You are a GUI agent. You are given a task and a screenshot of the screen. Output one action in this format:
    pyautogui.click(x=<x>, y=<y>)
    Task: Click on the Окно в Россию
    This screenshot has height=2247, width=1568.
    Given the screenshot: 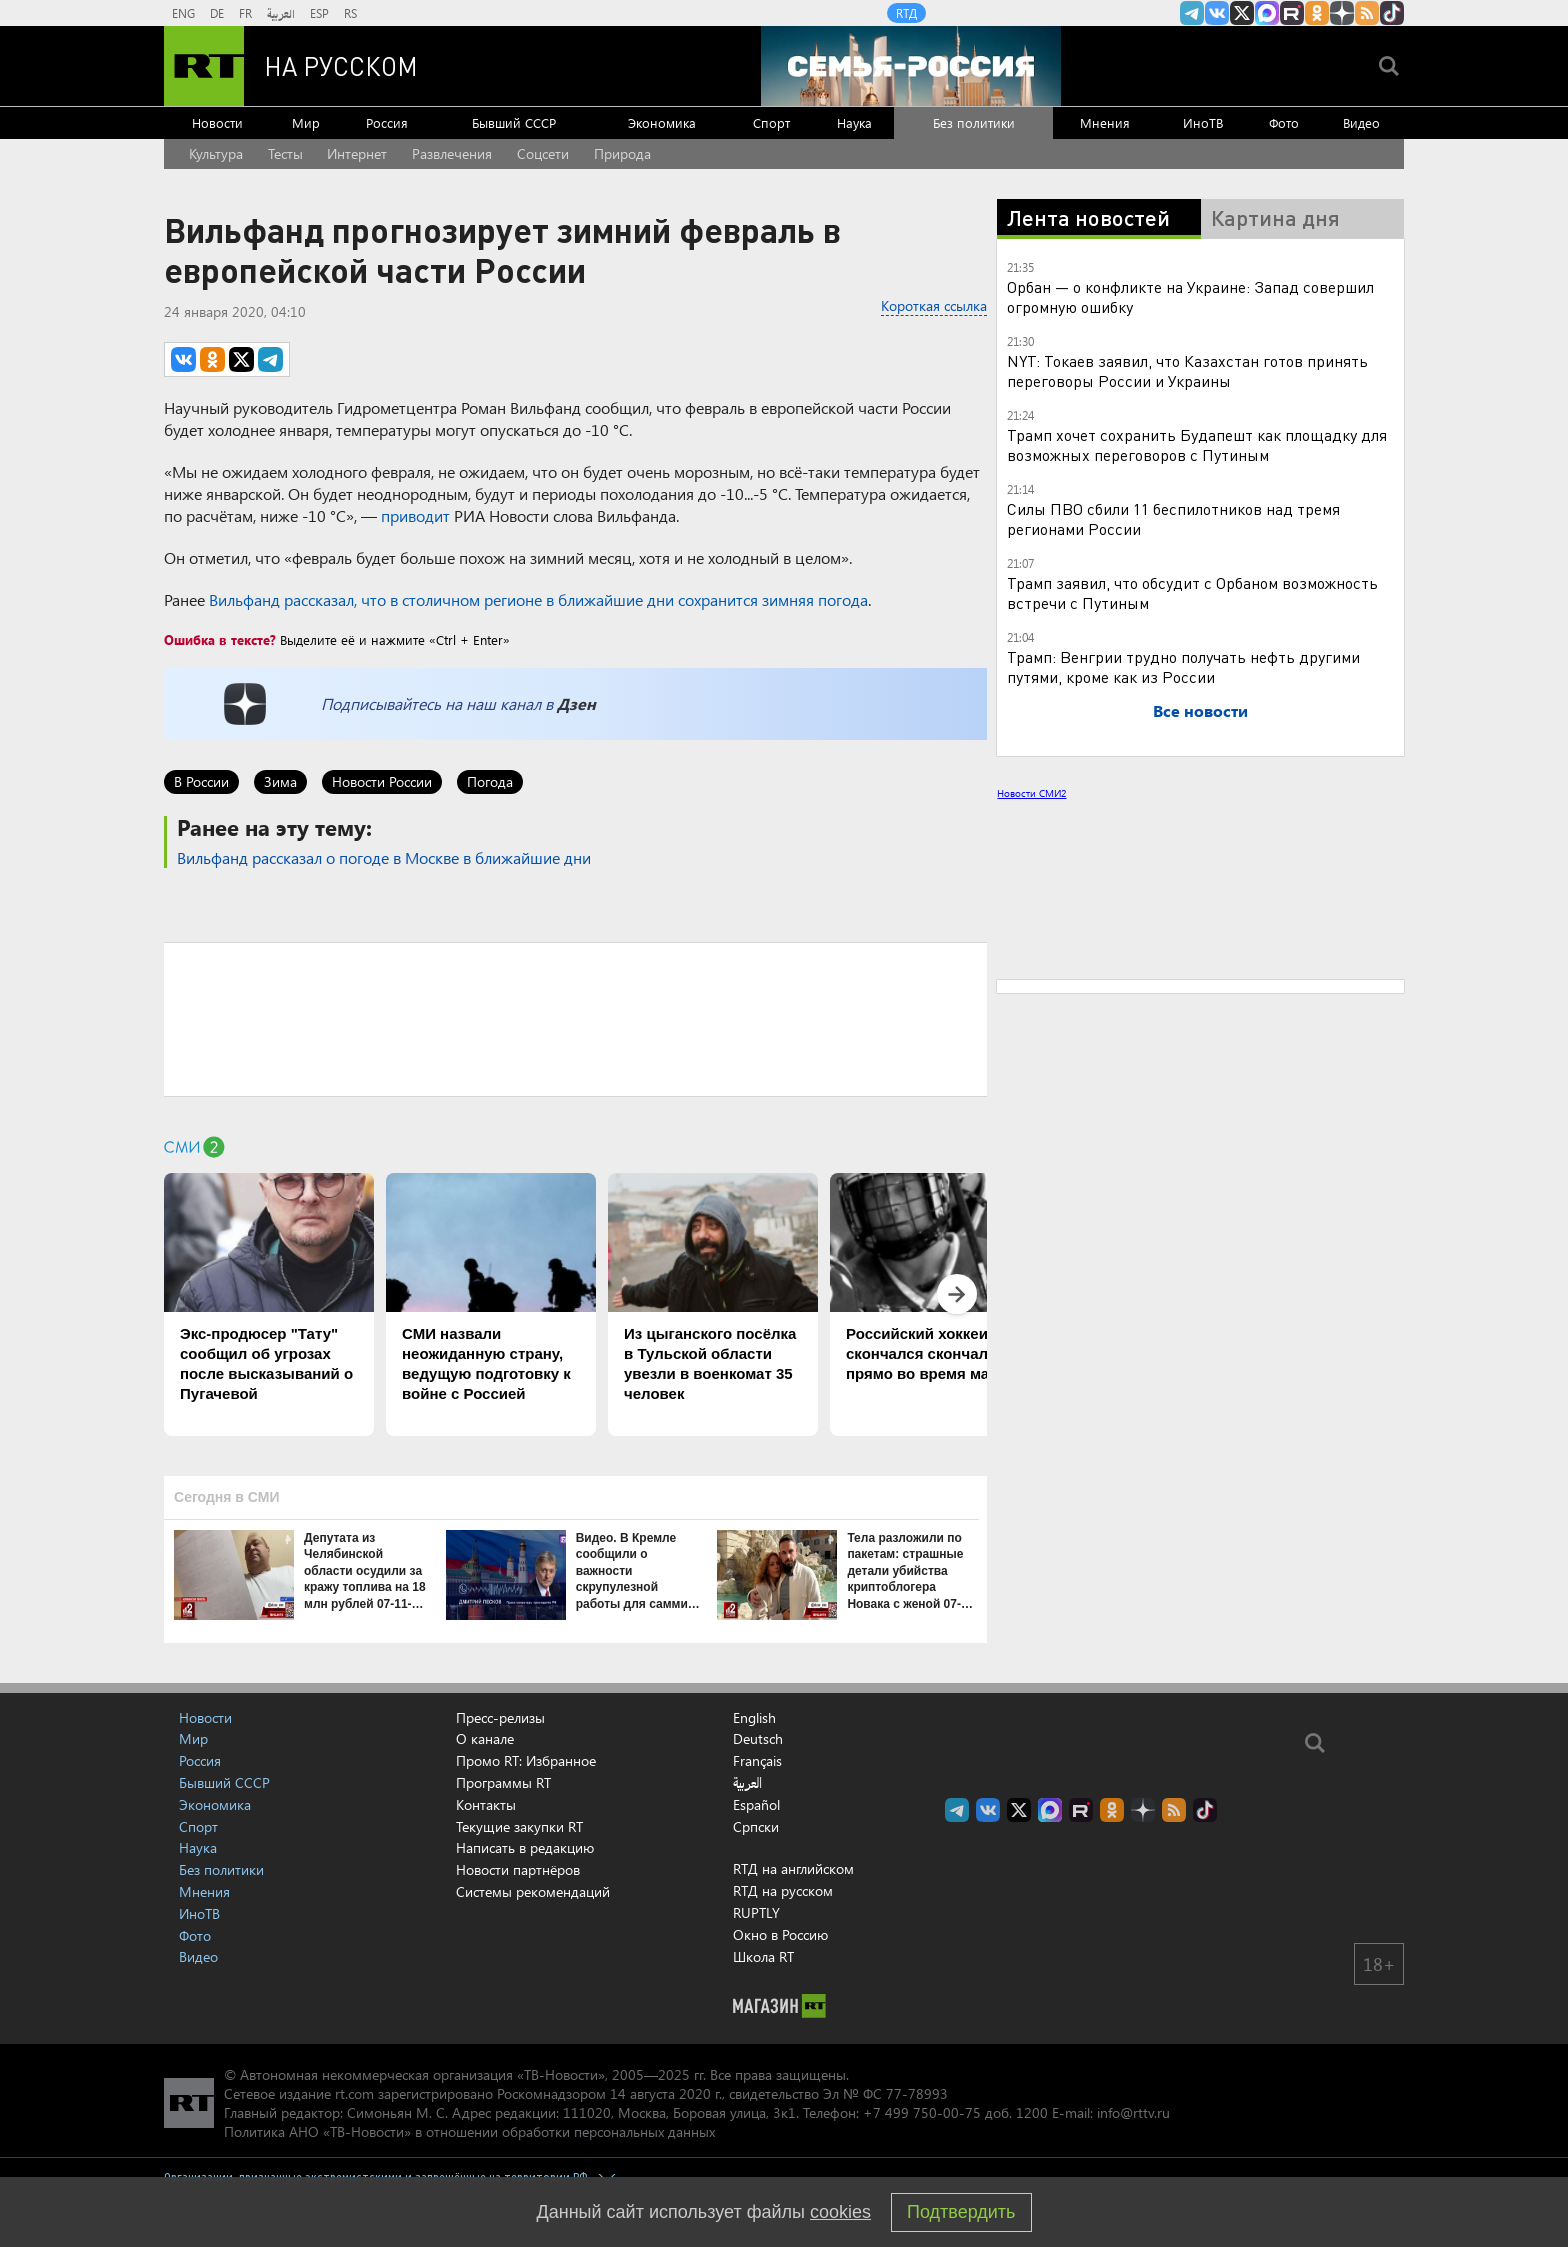 What is the action you would take?
    pyautogui.click(x=780, y=1934)
    